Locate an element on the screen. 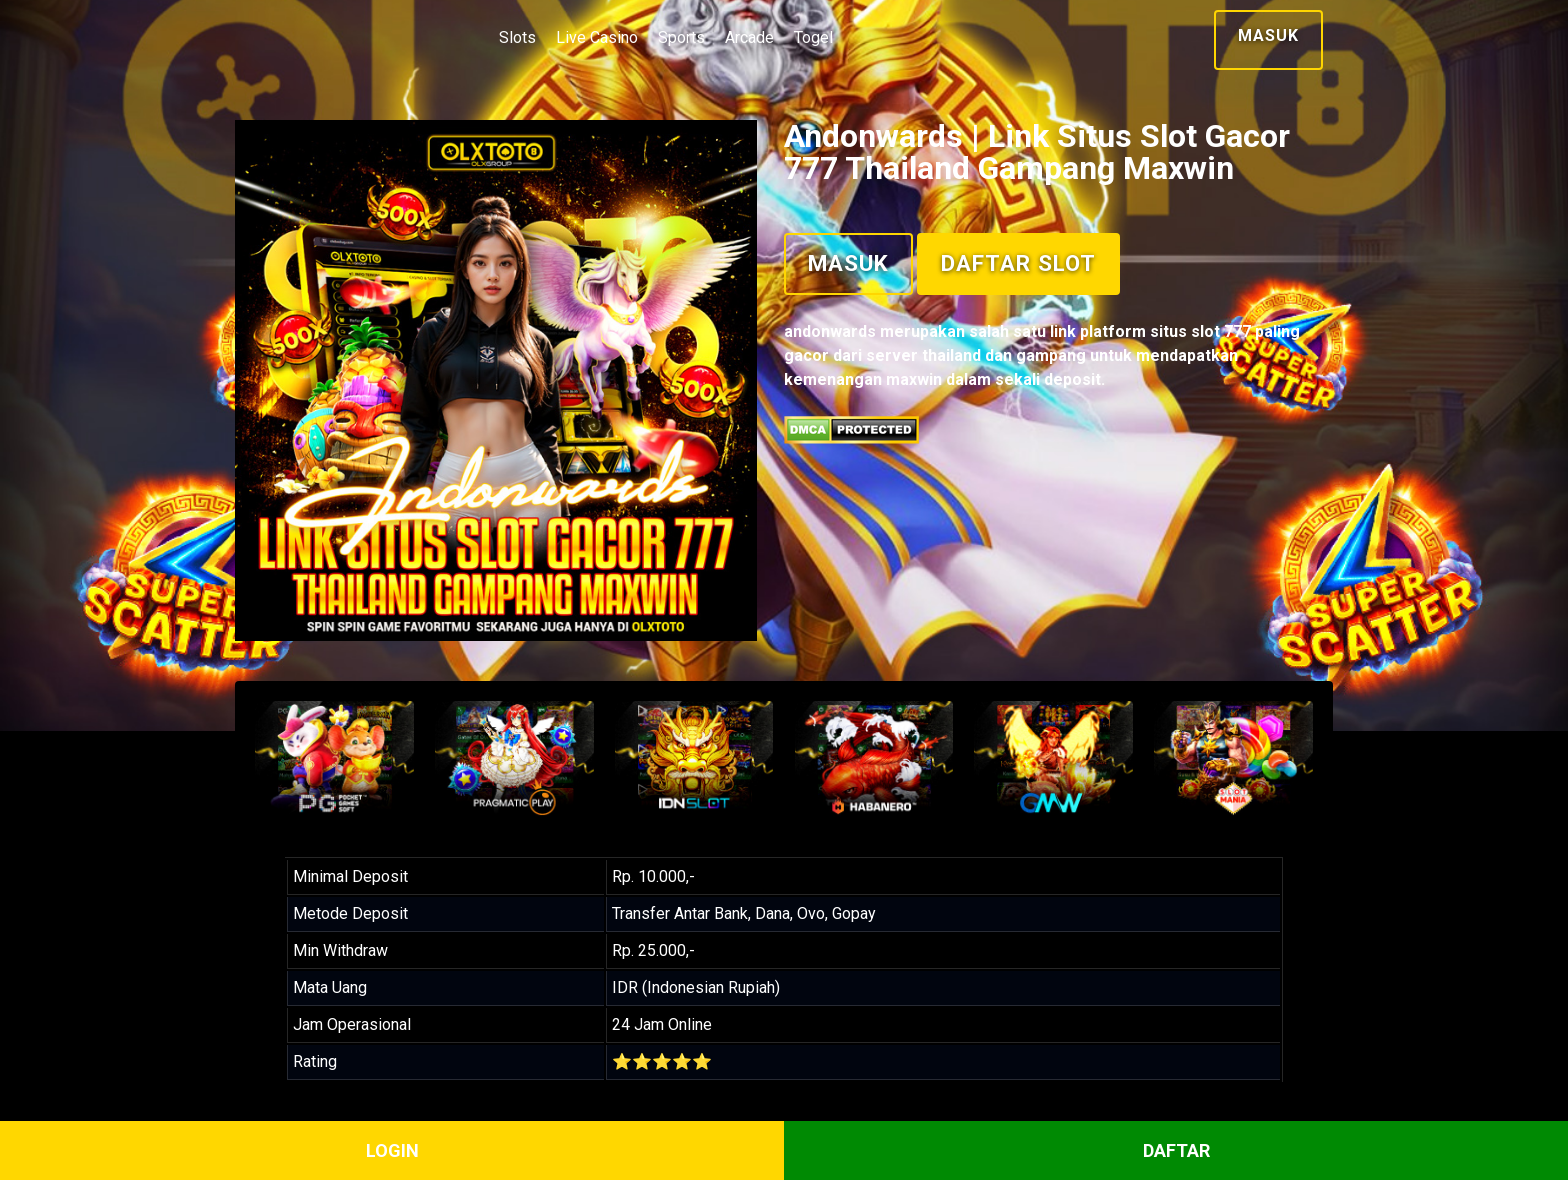  LOGIN is located at coordinates (392, 1150).